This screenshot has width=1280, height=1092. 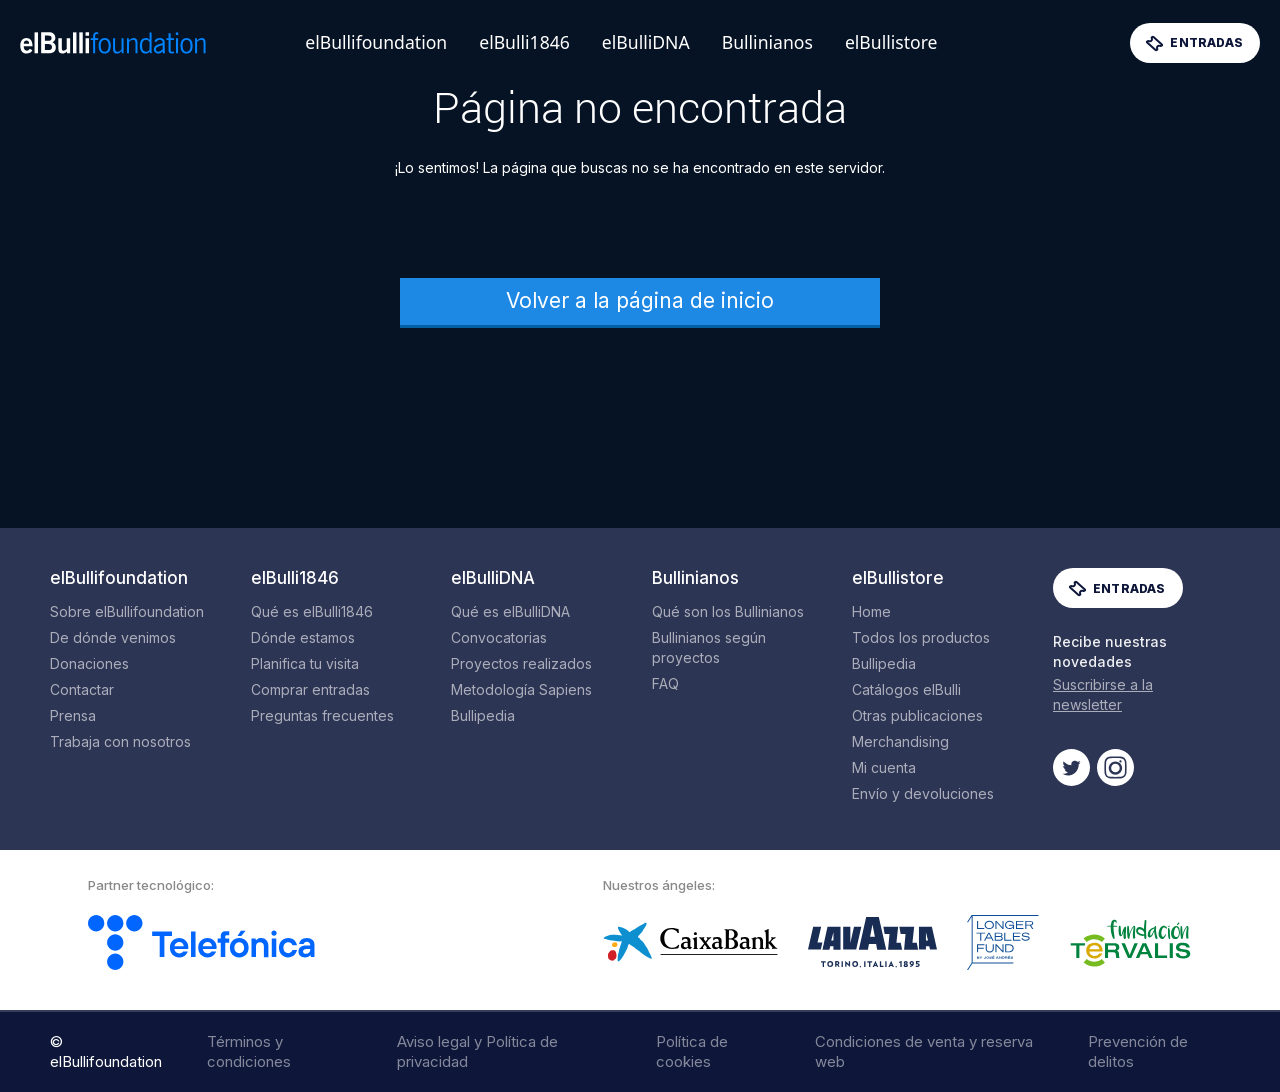 What do you see at coordinates (524, 42) in the screenshot?
I see `elBulli1846` at bounding box center [524, 42].